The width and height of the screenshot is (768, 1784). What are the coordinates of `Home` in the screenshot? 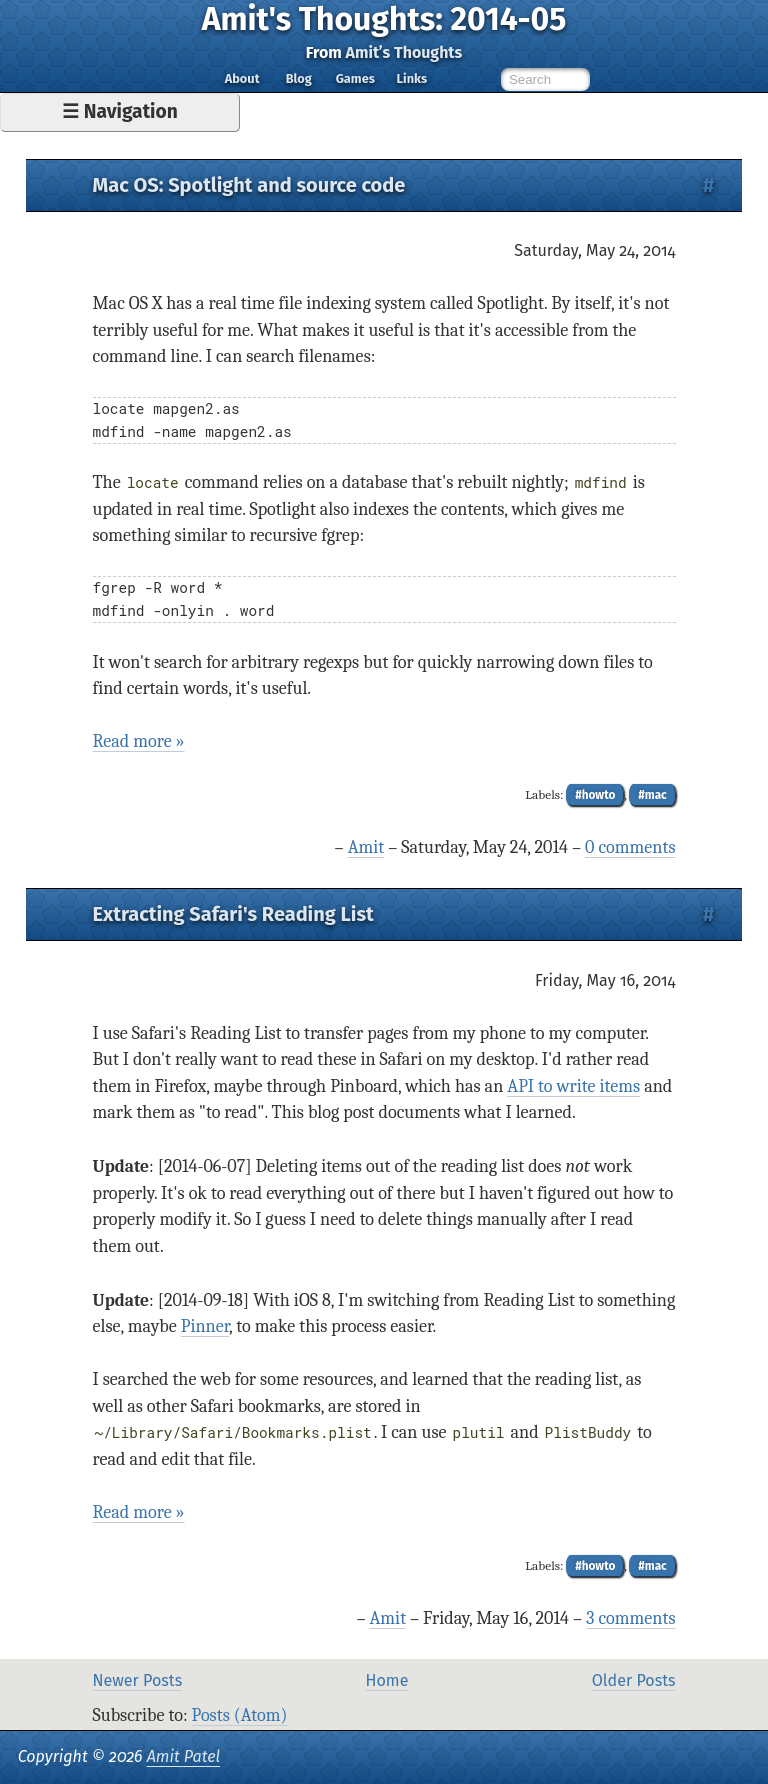 It's located at (387, 1680).